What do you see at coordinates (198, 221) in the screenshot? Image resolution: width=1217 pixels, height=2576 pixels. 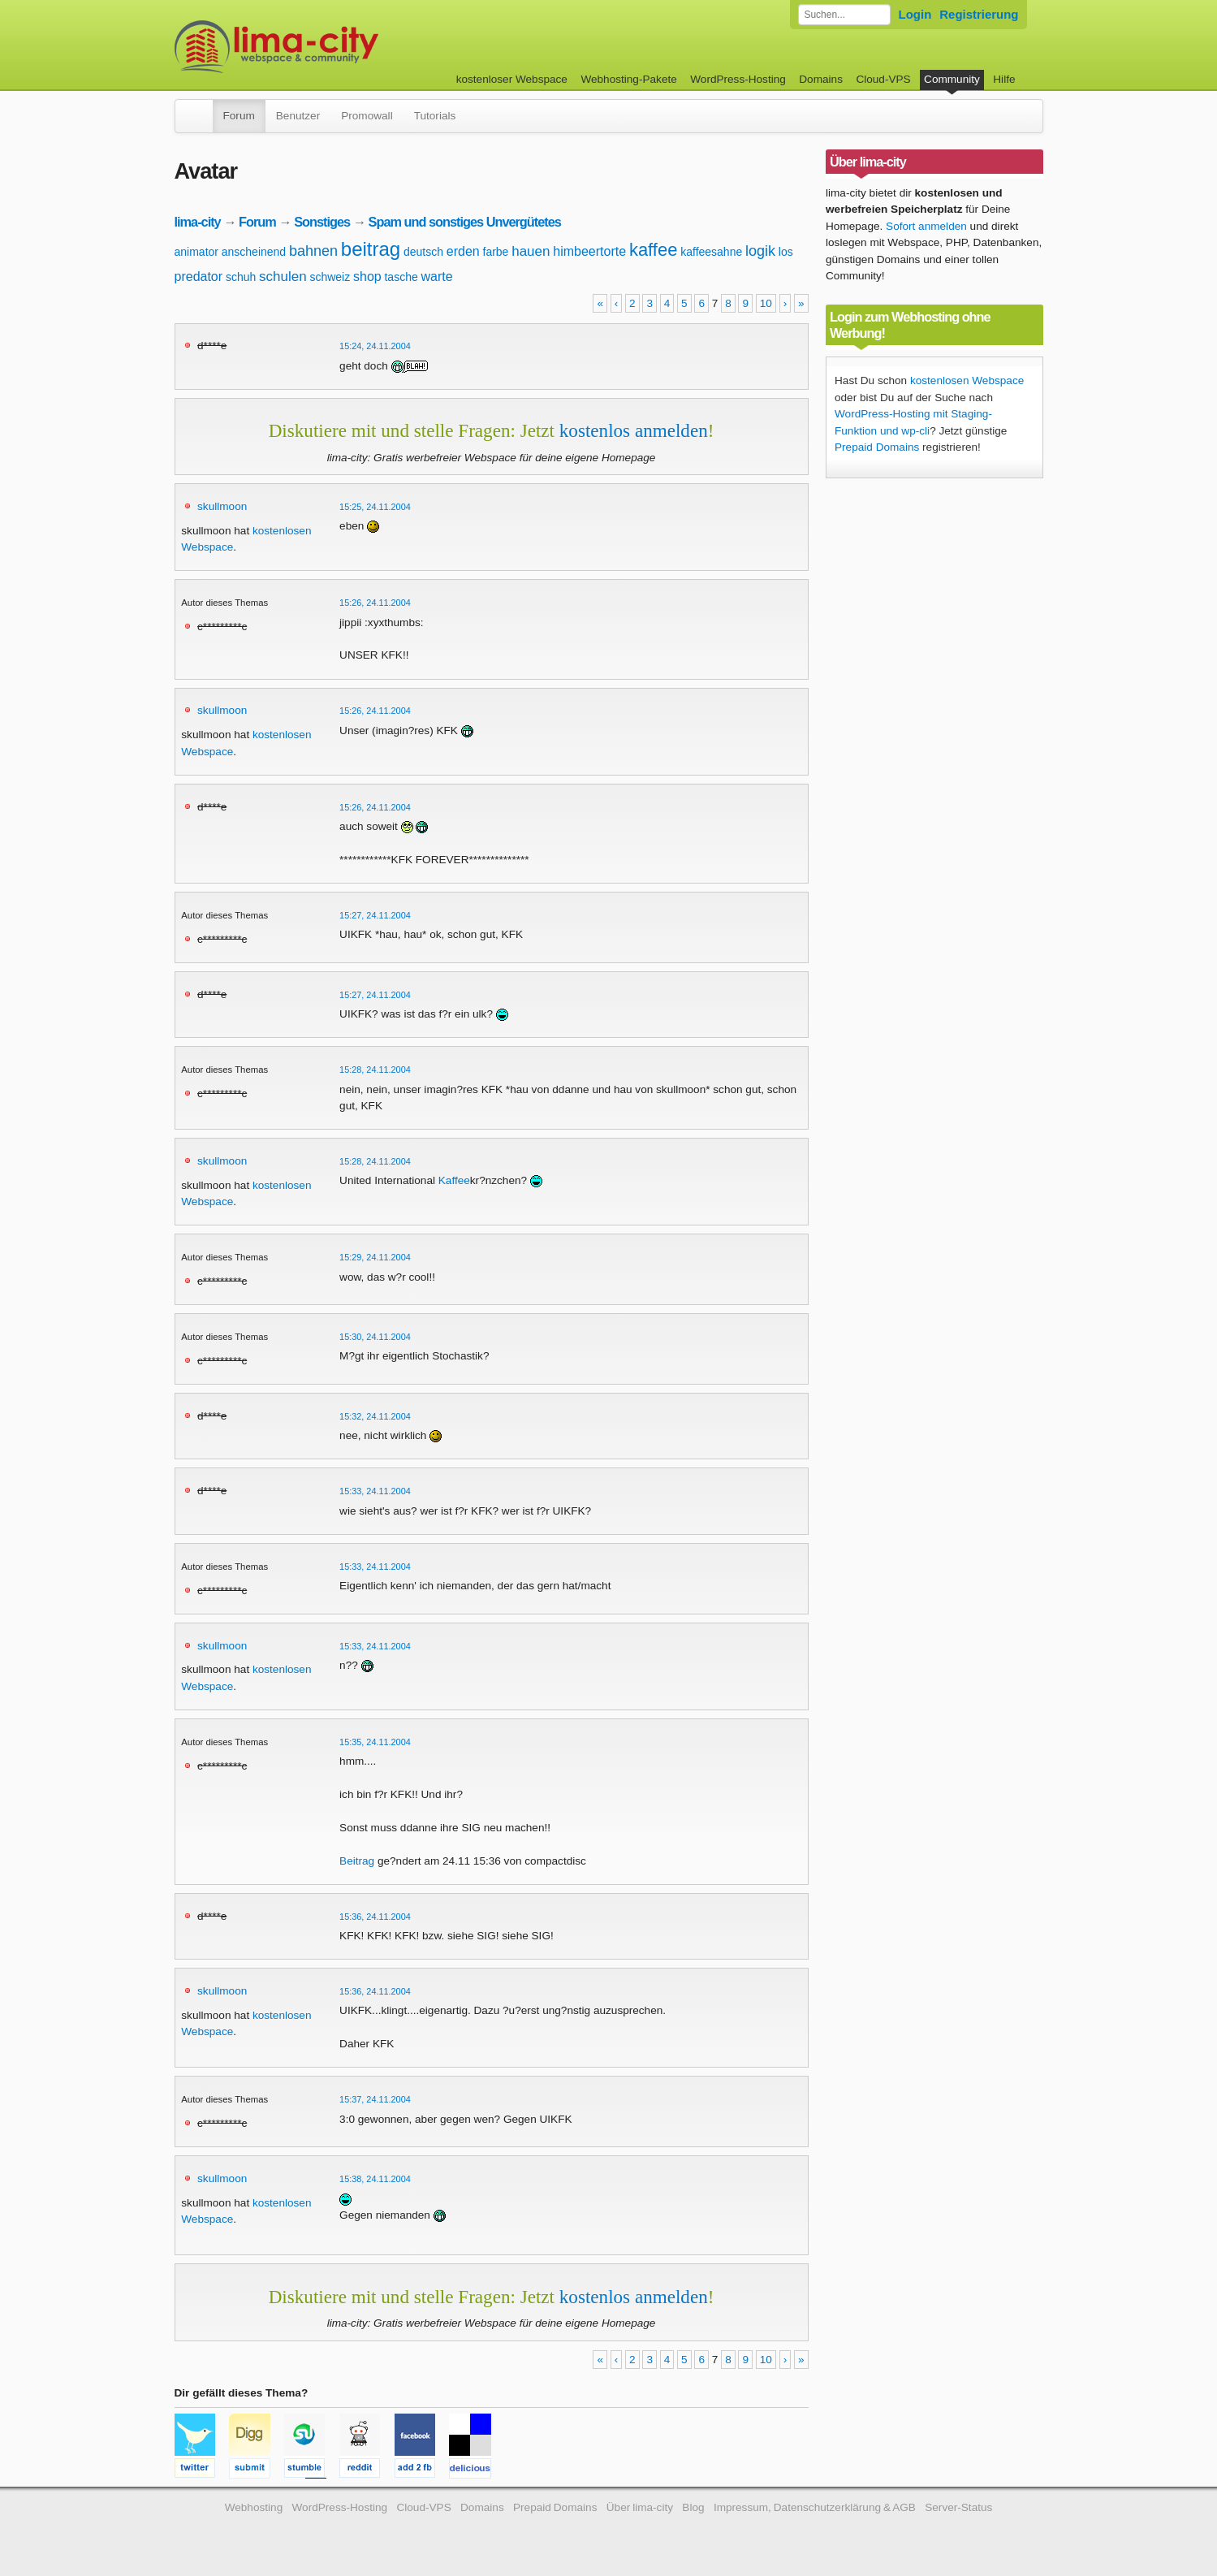 I see `lima-city` at bounding box center [198, 221].